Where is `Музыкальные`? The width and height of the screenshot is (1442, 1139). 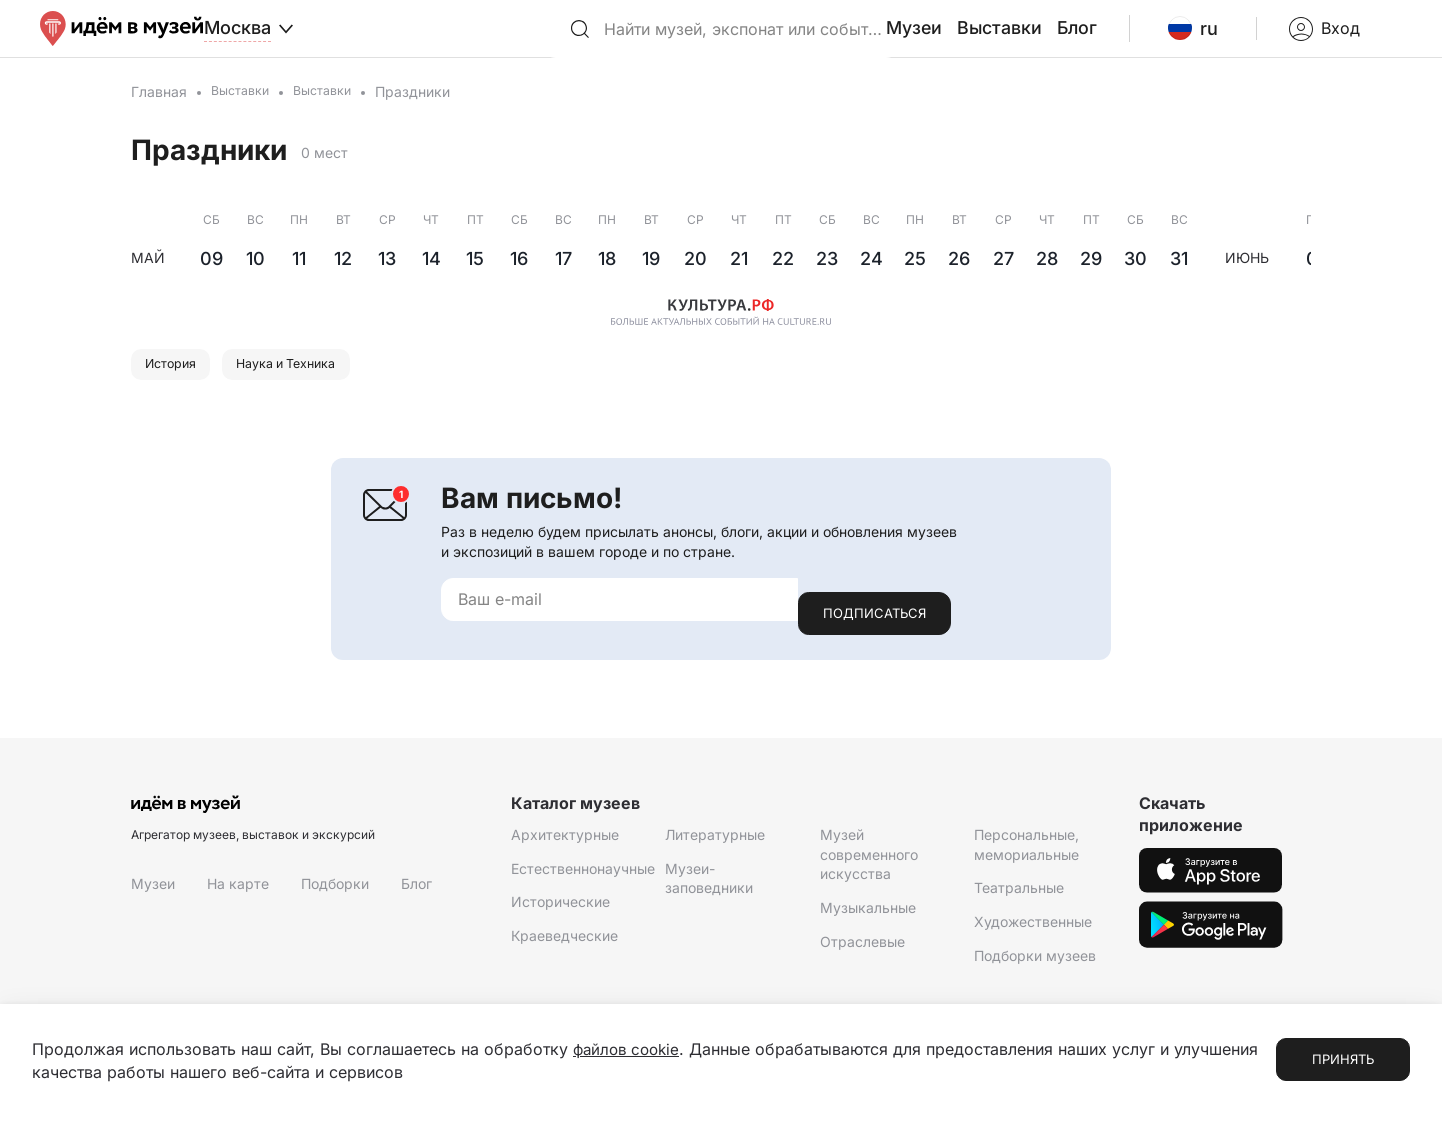 Музыкальные is located at coordinates (868, 920).